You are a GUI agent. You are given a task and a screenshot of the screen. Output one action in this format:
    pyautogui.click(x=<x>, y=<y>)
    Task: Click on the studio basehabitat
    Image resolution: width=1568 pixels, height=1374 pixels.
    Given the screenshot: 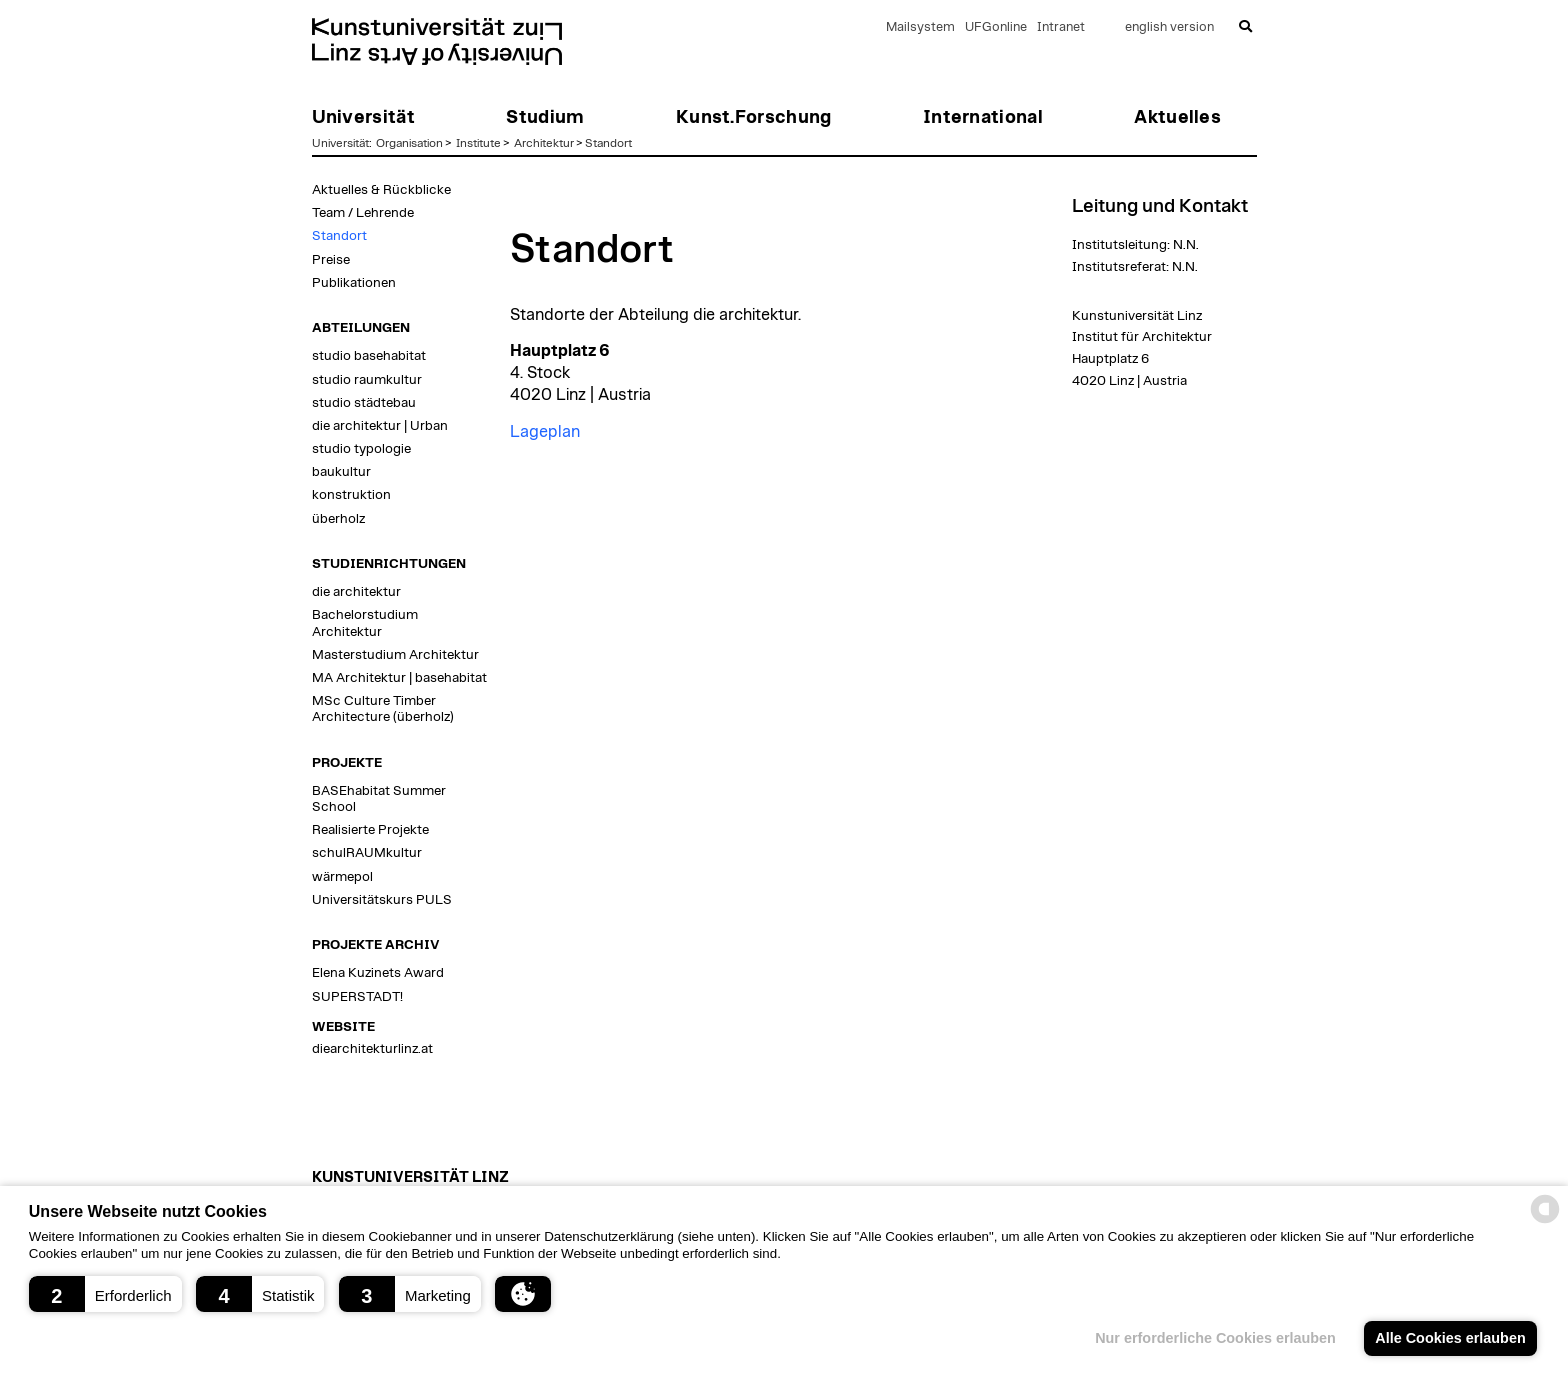 What is the action you would take?
    pyautogui.click(x=369, y=356)
    